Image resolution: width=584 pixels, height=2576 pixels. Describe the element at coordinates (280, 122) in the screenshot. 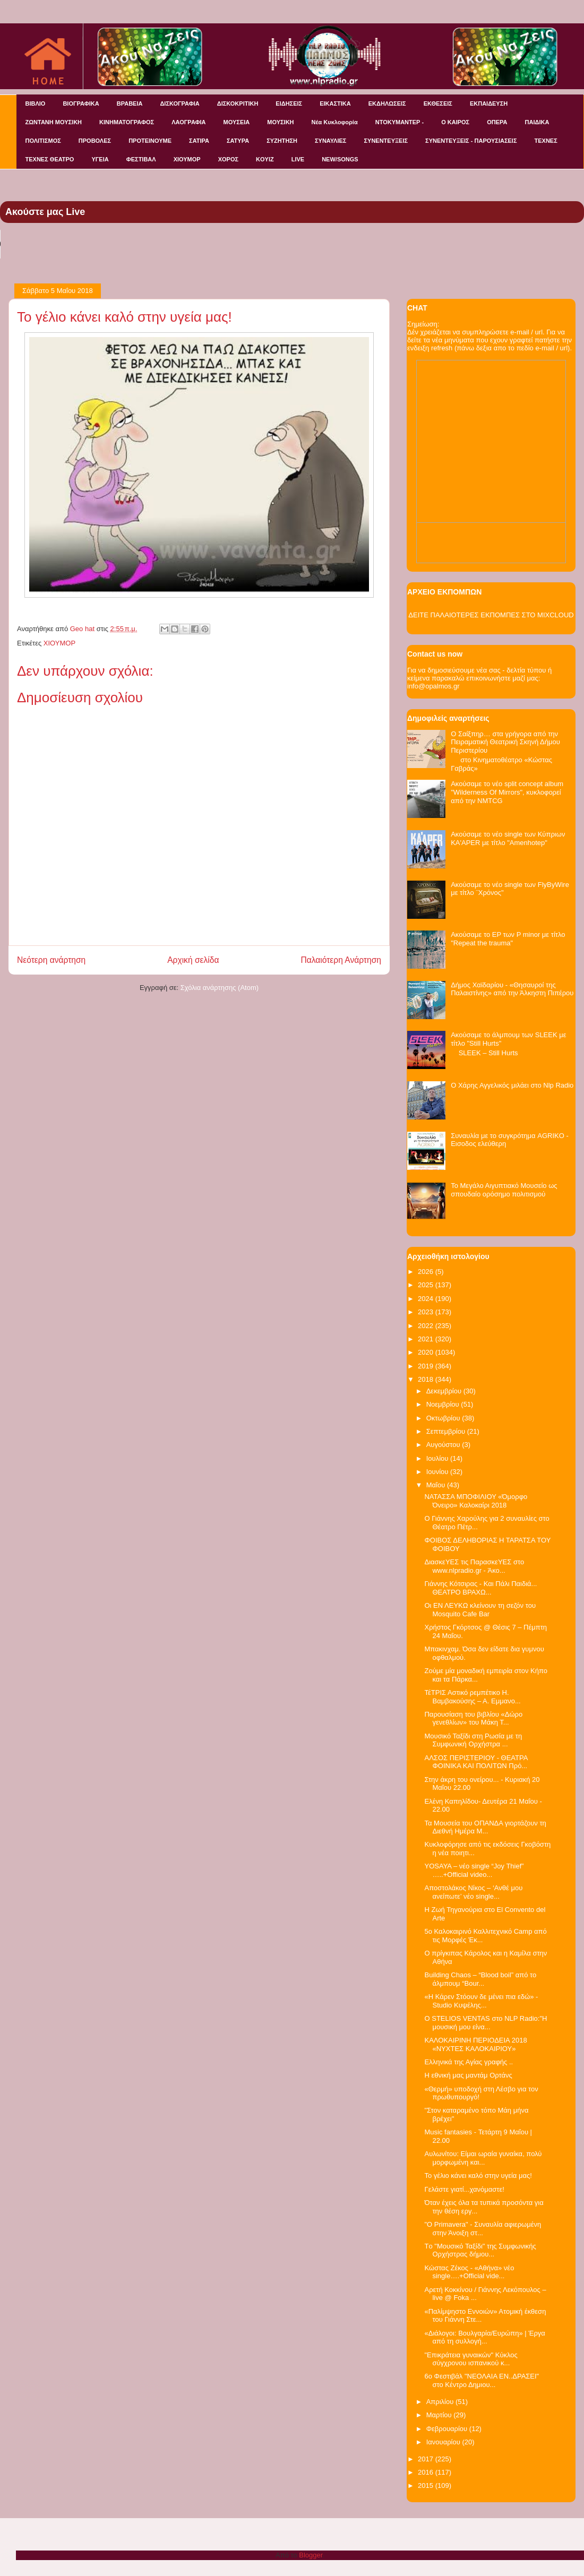

I see `ΜΟΥΣΙΚΗ` at that location.